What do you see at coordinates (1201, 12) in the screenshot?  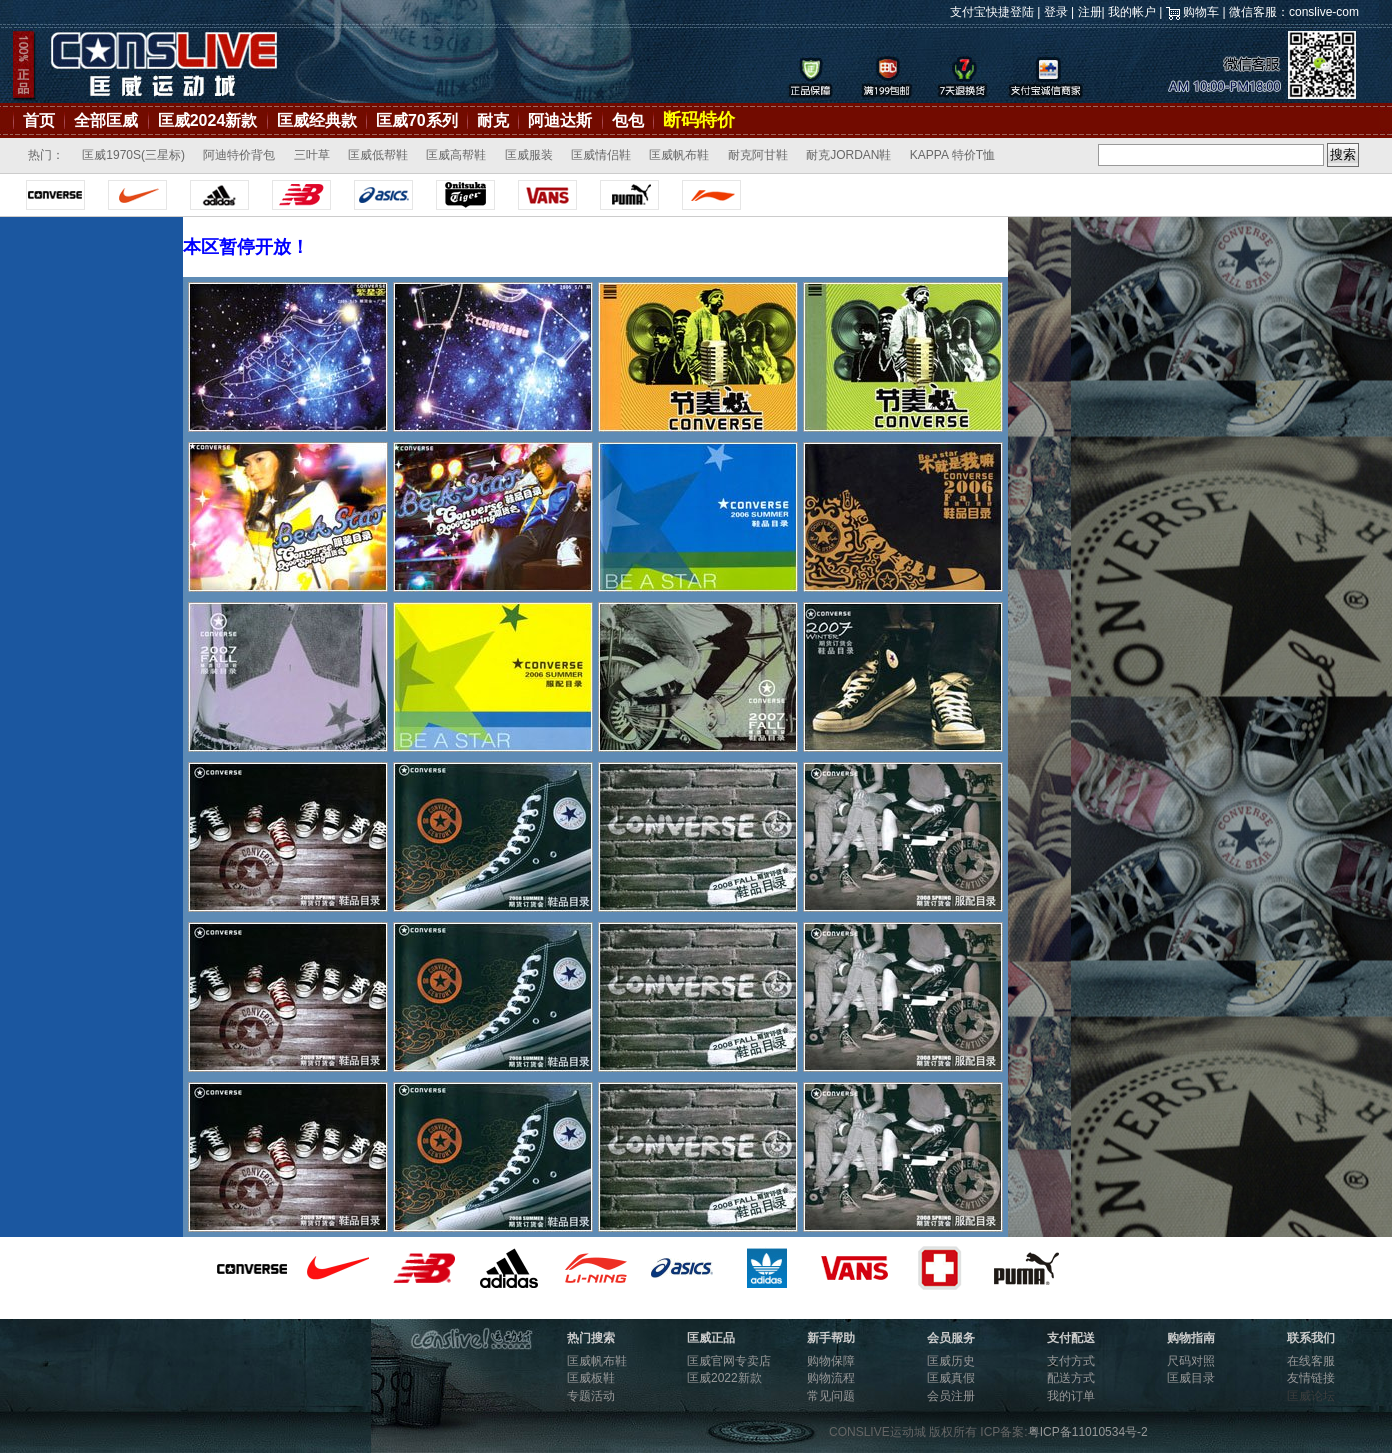 I see `购物车` at bounding box center [1201, 12].